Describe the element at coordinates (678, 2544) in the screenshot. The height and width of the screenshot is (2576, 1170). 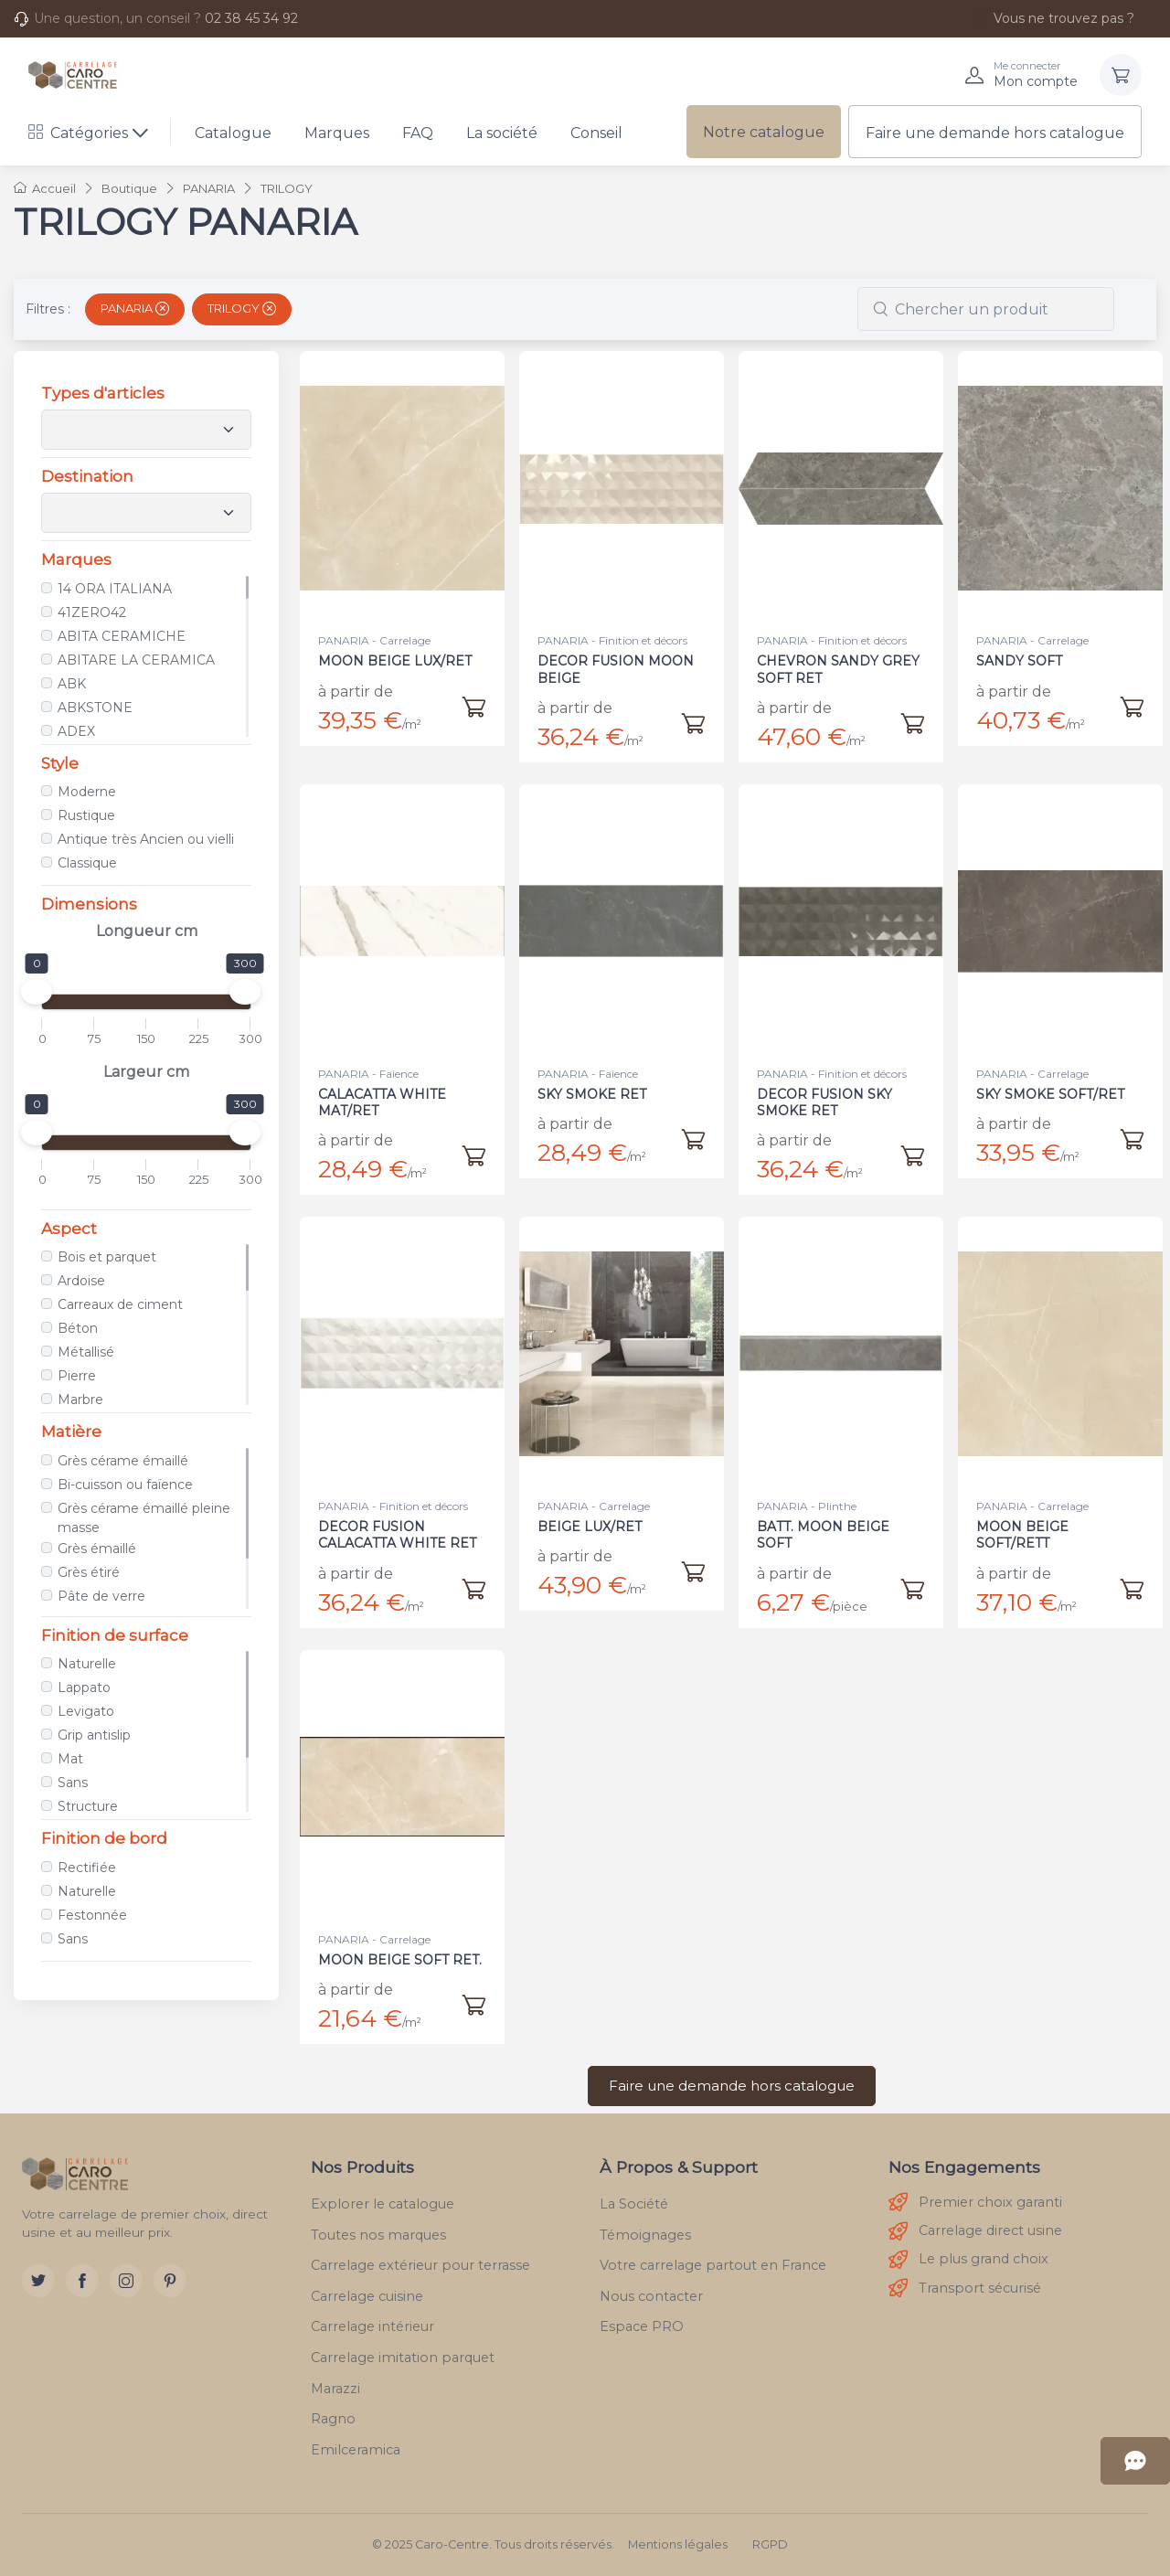
I see `Mentions légales` at that location.